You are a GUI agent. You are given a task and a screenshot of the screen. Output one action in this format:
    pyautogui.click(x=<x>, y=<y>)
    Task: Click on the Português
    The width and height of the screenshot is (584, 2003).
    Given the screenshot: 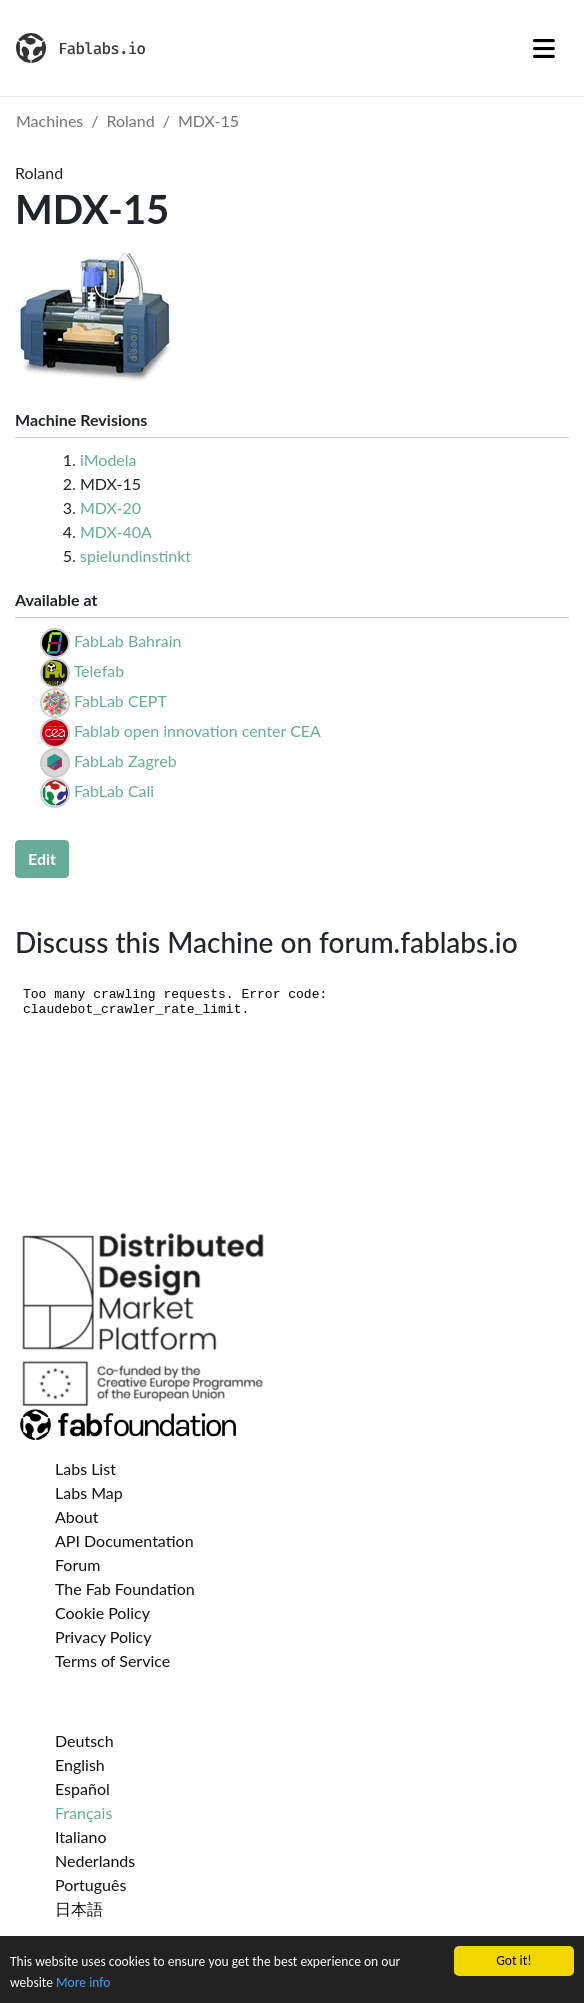 What is the action you would take?
    pyautogui.click(x=90, y=1884)
    